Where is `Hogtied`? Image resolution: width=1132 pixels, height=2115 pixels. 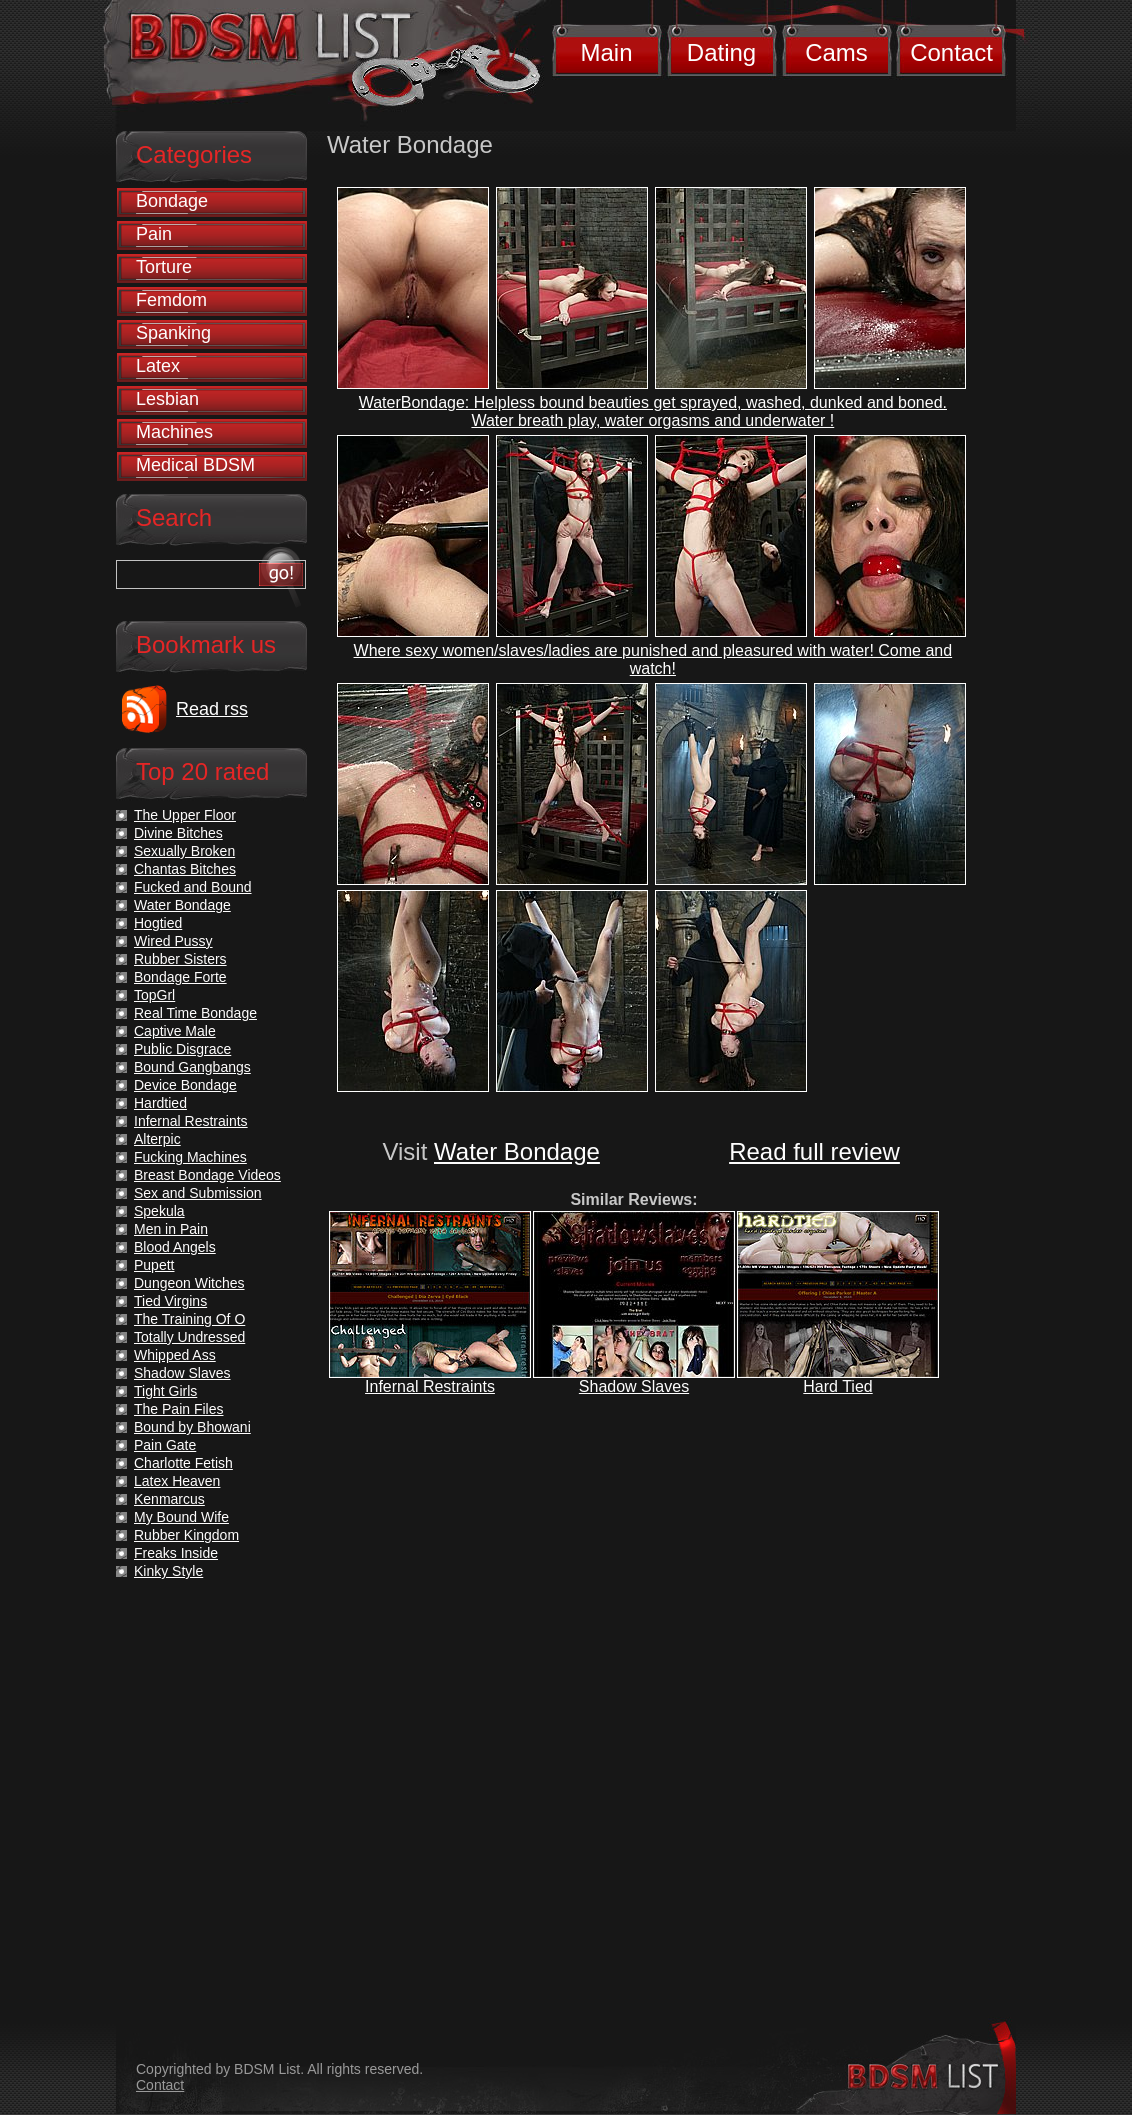
Hogtied is located at coordinates (158, 923).